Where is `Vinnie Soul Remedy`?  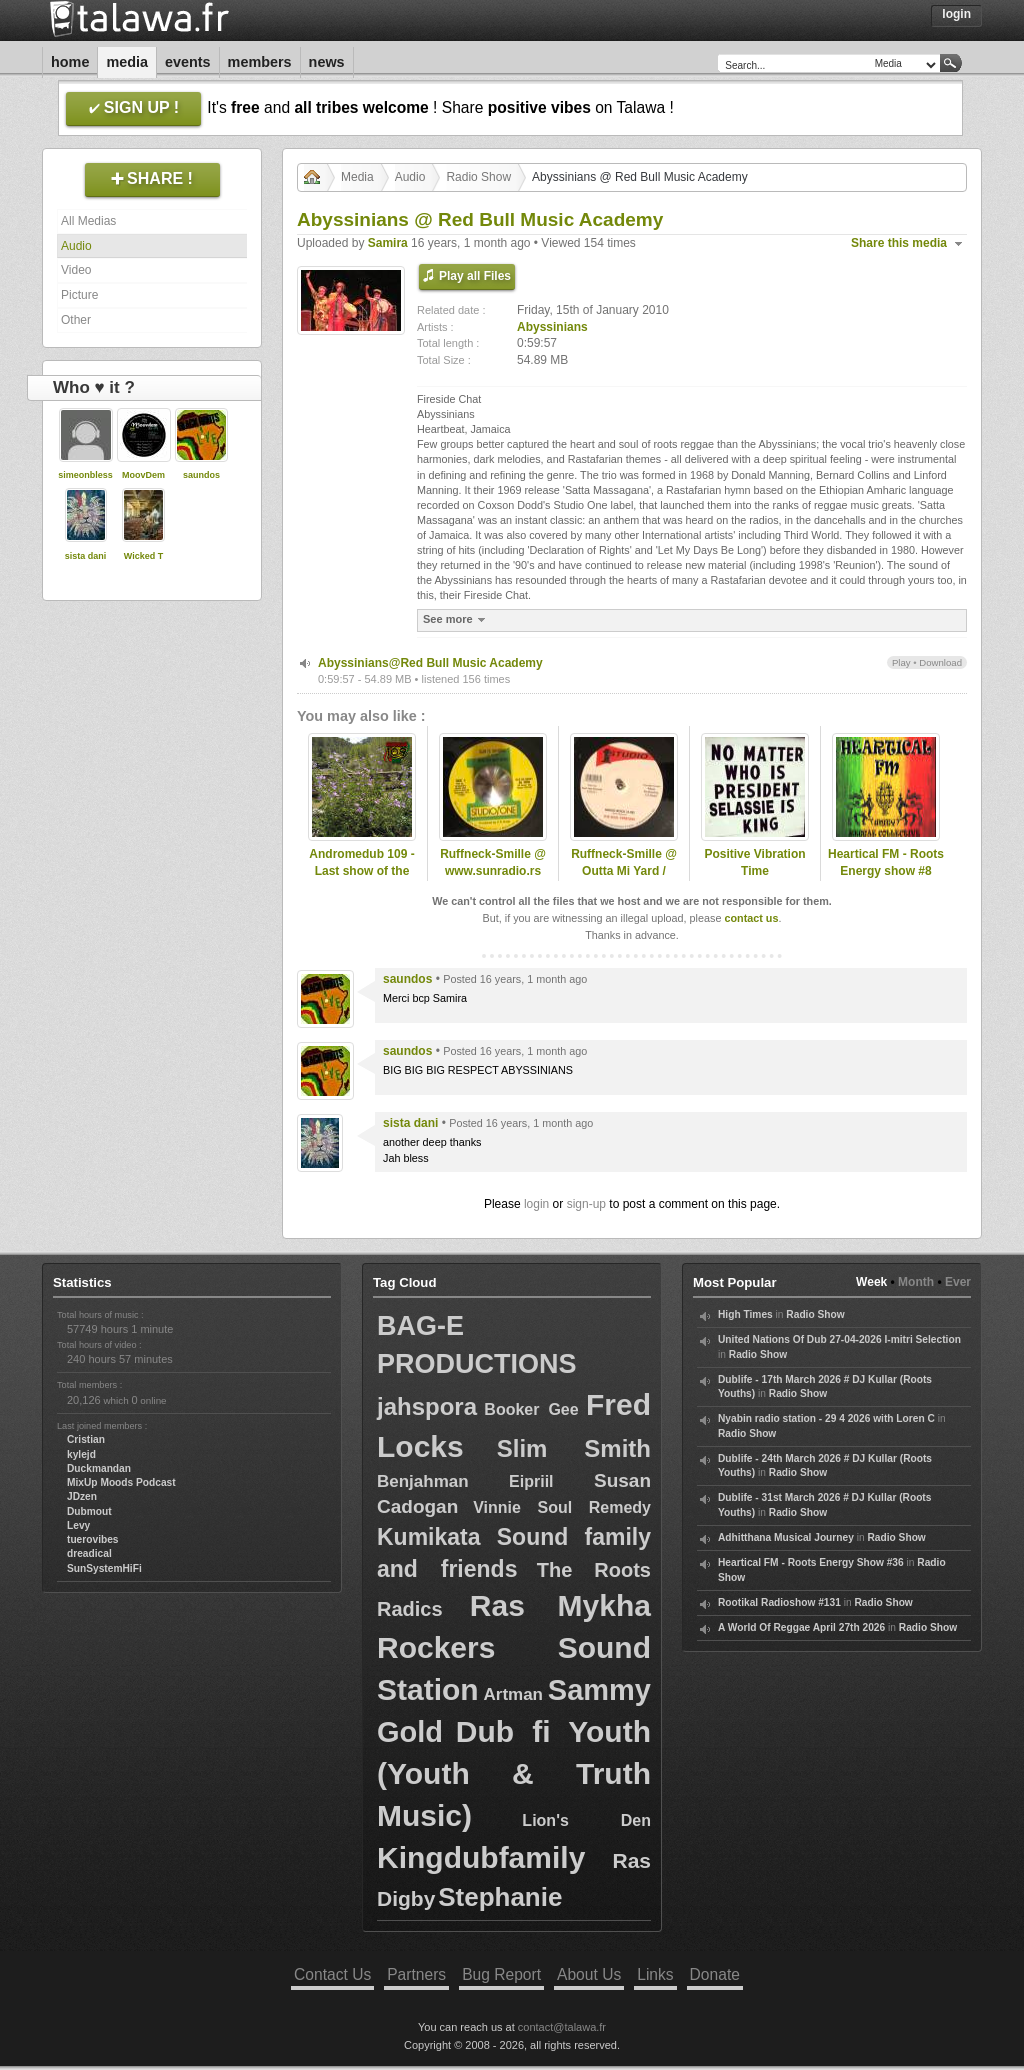
Vinnie Soul Remedy is located at coordinates (562, 1507).